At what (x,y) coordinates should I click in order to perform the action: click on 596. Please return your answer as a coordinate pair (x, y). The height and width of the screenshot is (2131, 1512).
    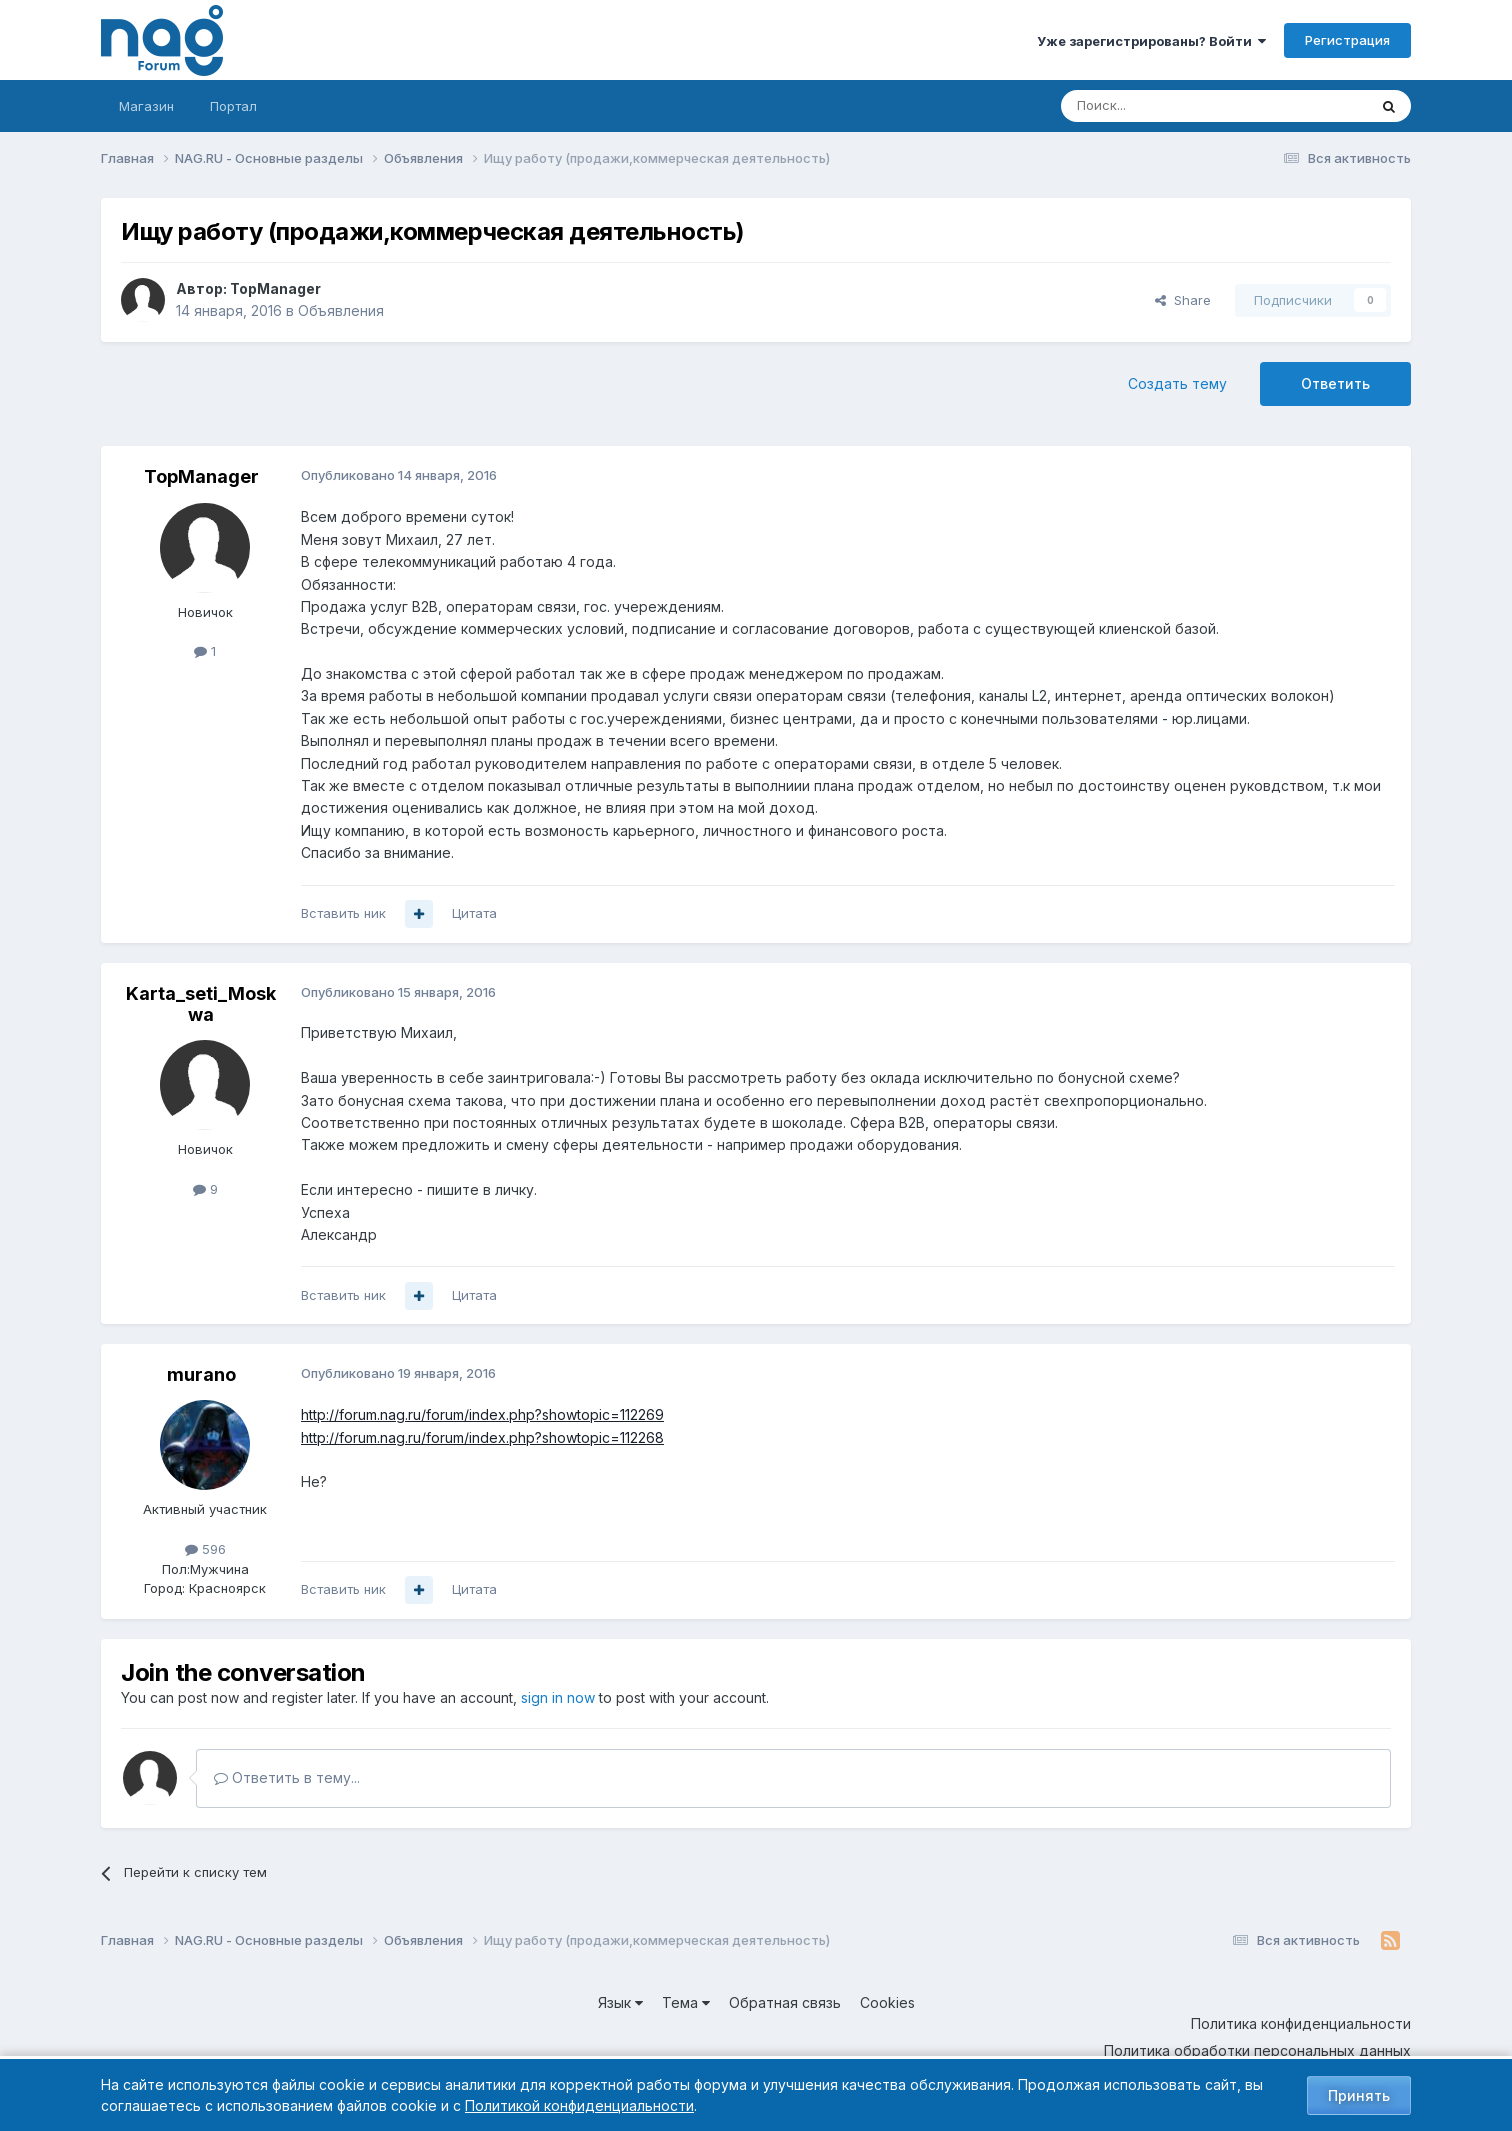
    Looking at the image, I should click on (205, 1549).